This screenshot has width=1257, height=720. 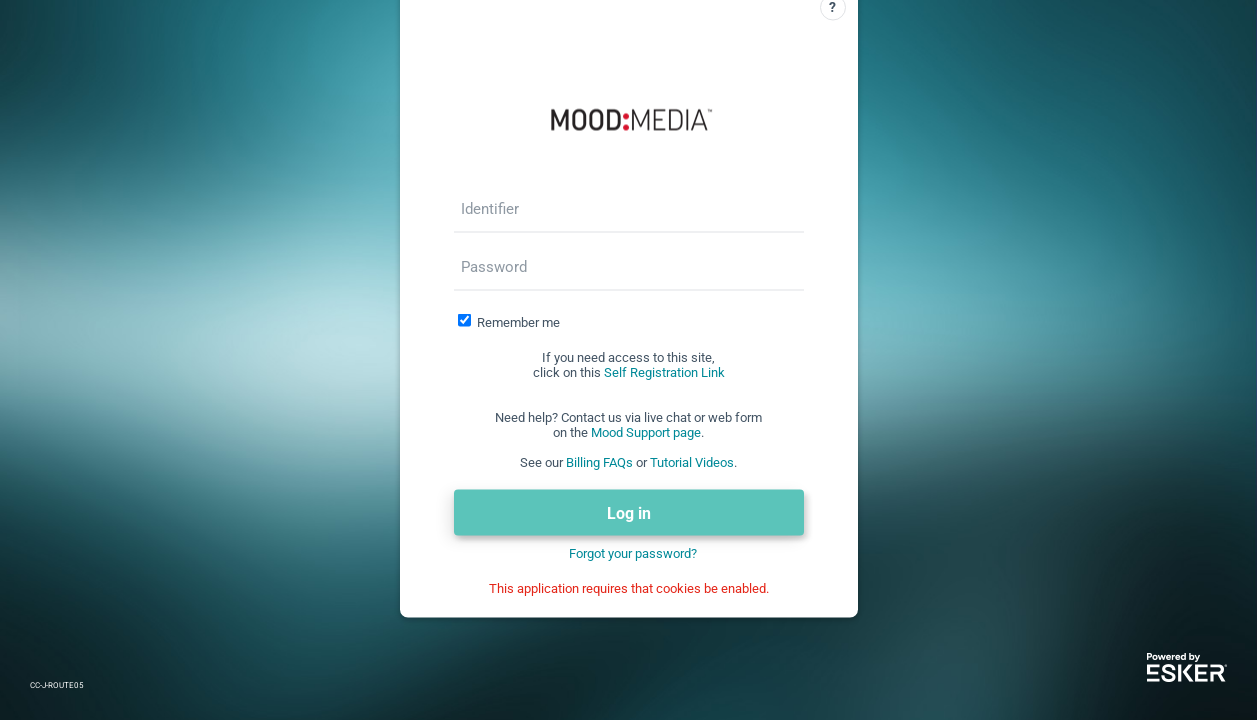 I want to click on Remember me, so click(x=518, y=322).